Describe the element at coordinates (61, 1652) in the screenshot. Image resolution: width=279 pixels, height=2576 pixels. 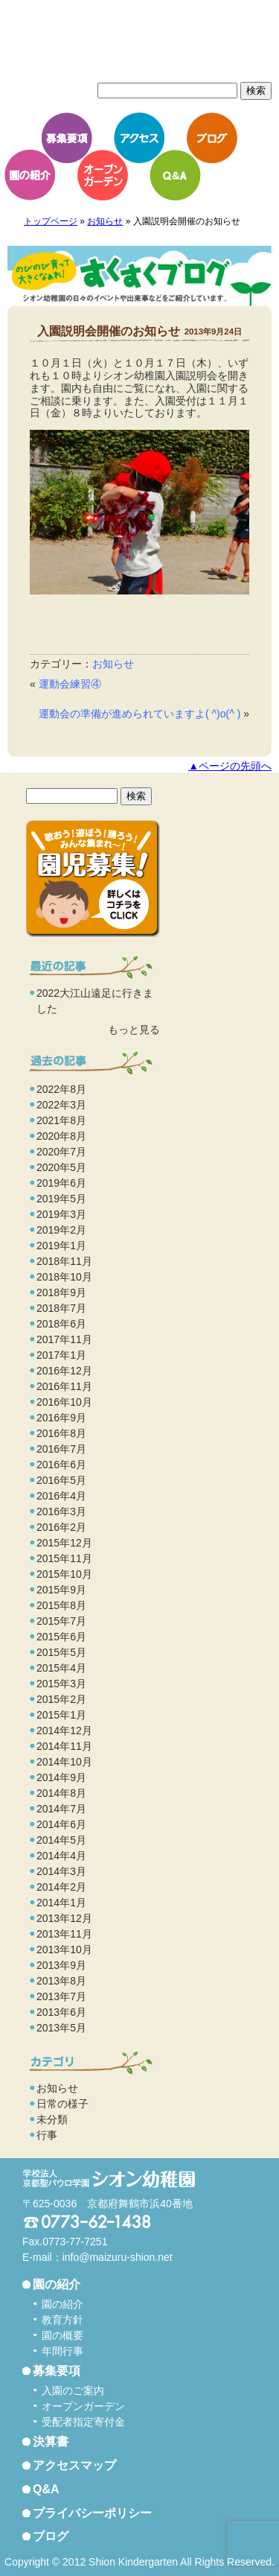
I see `2015年5月` at that location.